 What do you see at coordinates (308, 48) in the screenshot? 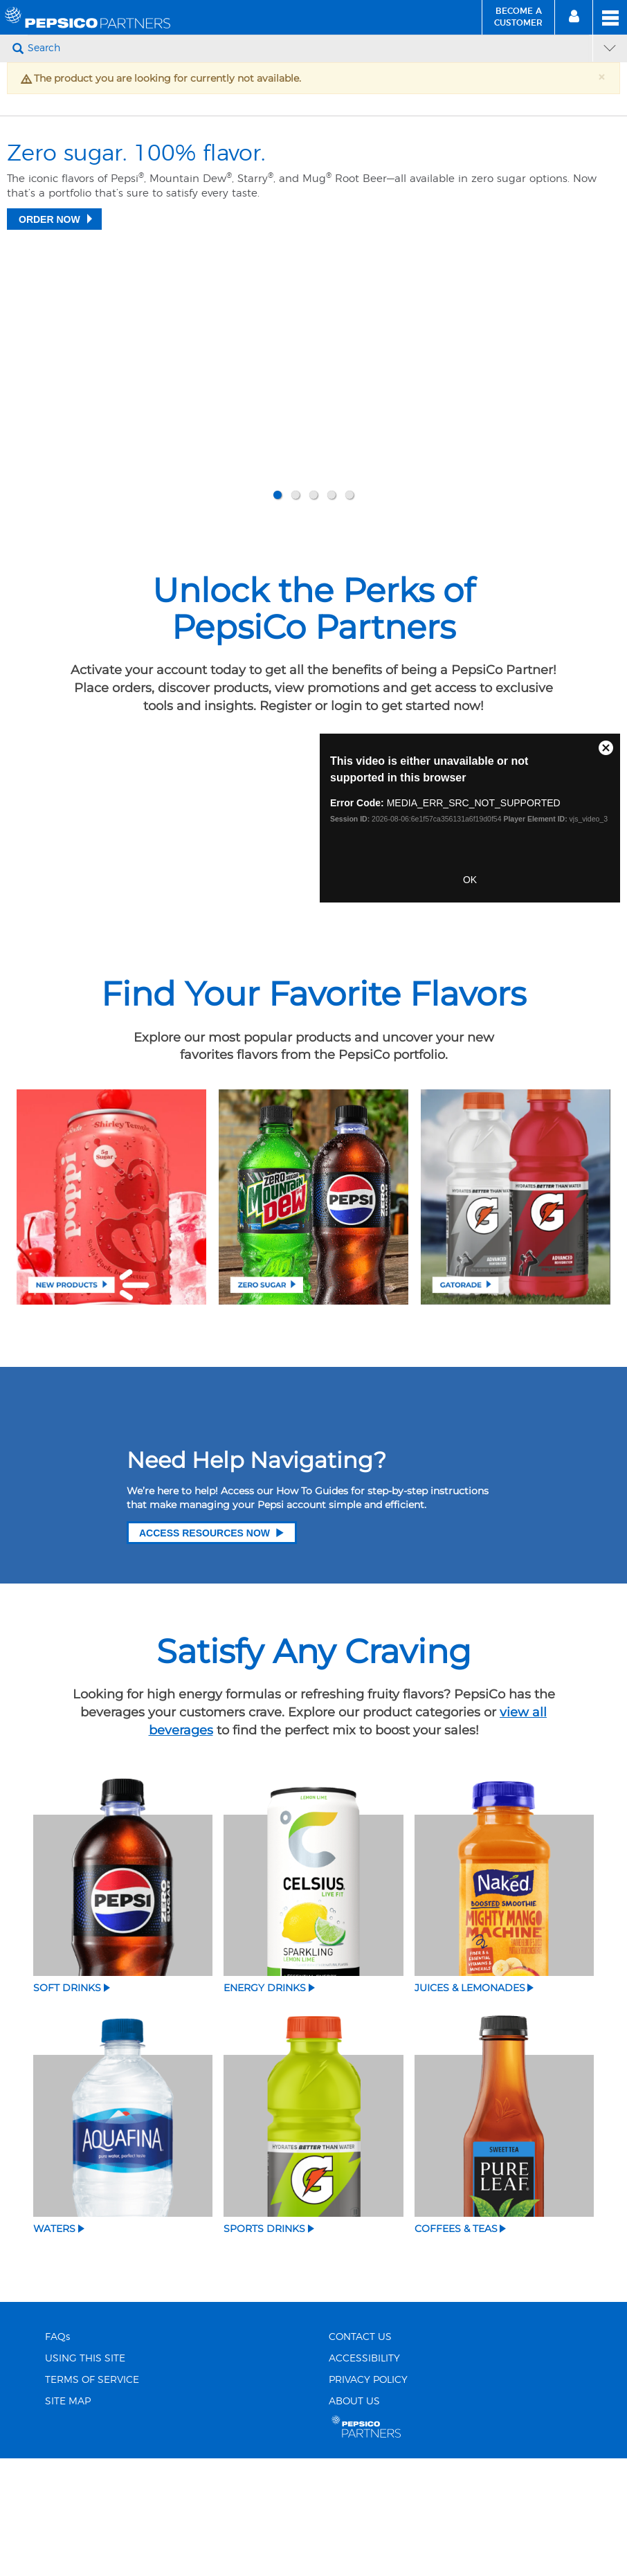
I see `[Search]` at bounding box center [308, 48].